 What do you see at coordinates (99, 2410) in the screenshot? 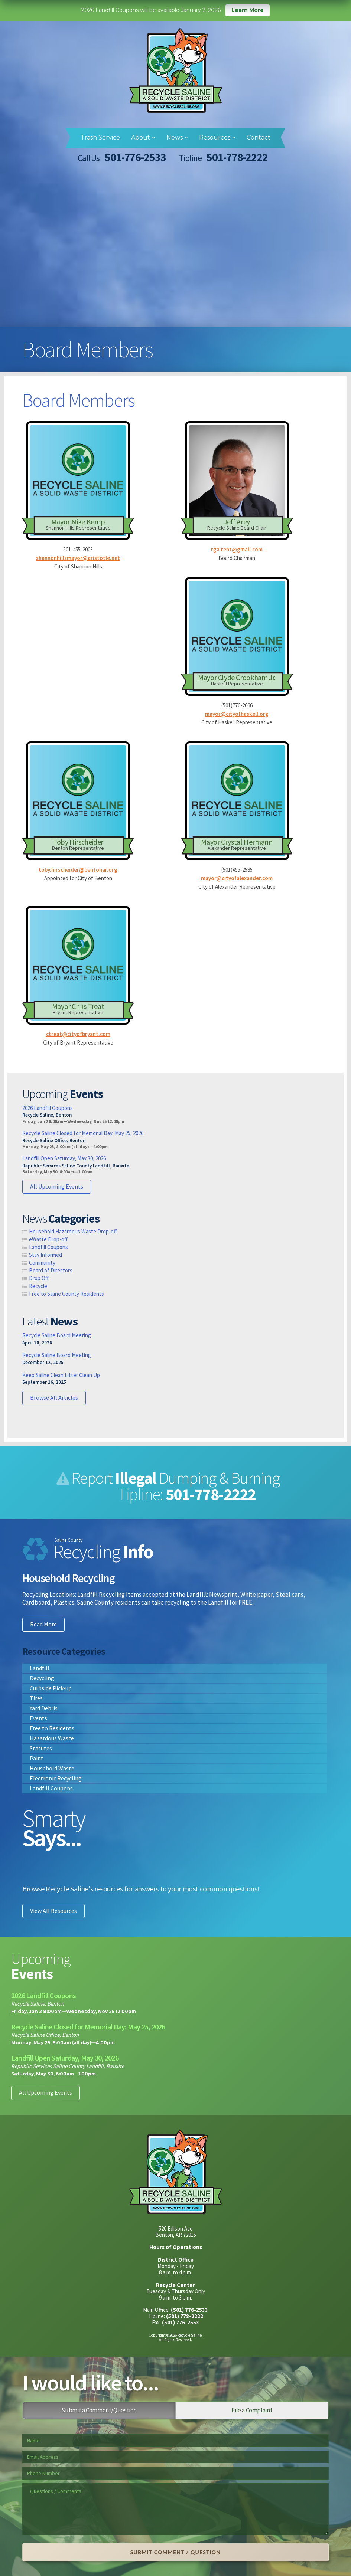
I see `Submit a Comment/Question [tab]` at bounding box center [99, 2410].